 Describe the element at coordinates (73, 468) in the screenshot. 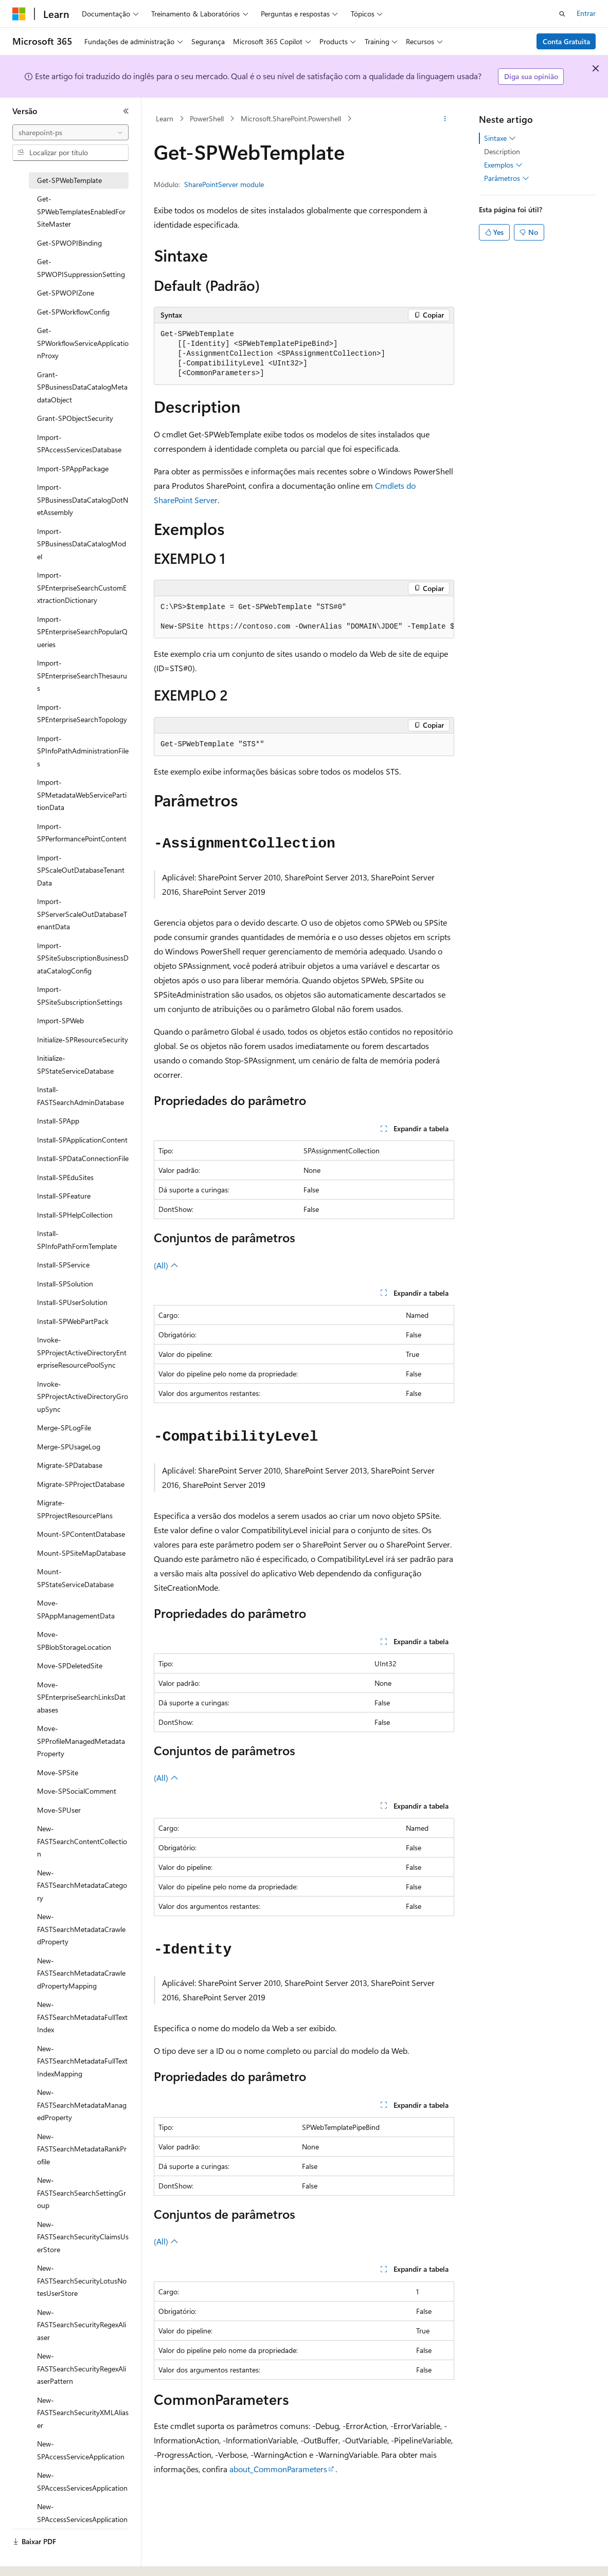

I see `Import-SPAppPackage [treeitem]` at that location.